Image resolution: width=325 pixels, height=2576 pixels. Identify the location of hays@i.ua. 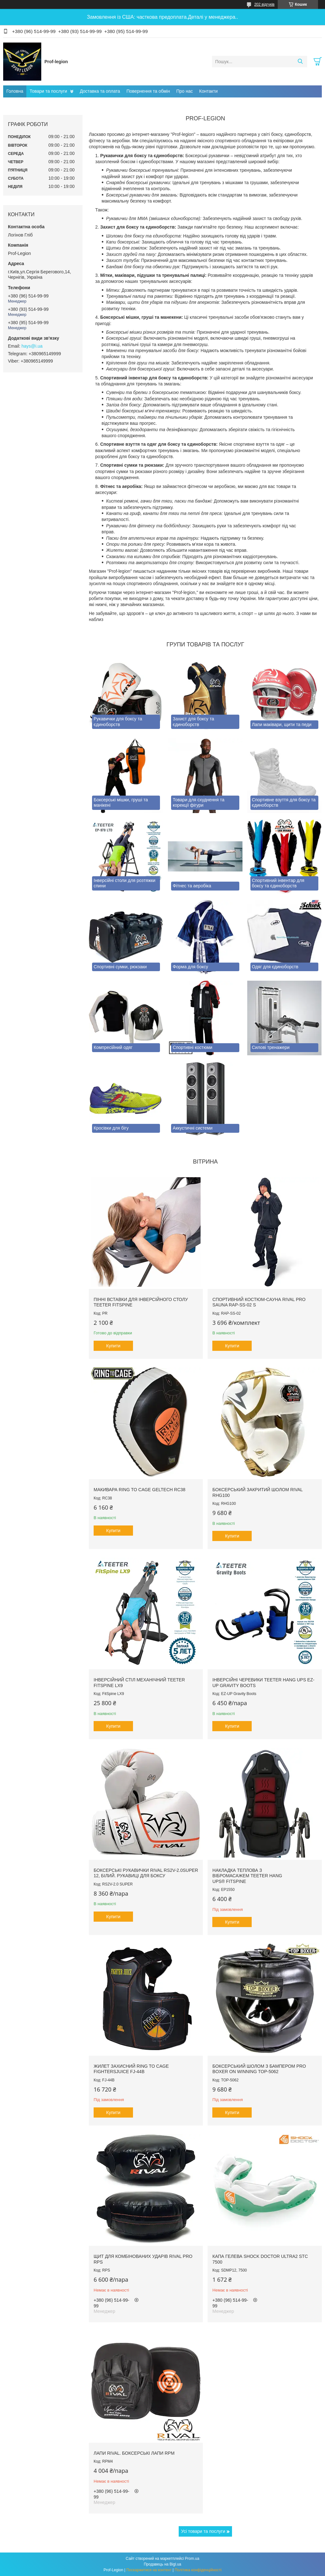
(32, 346).